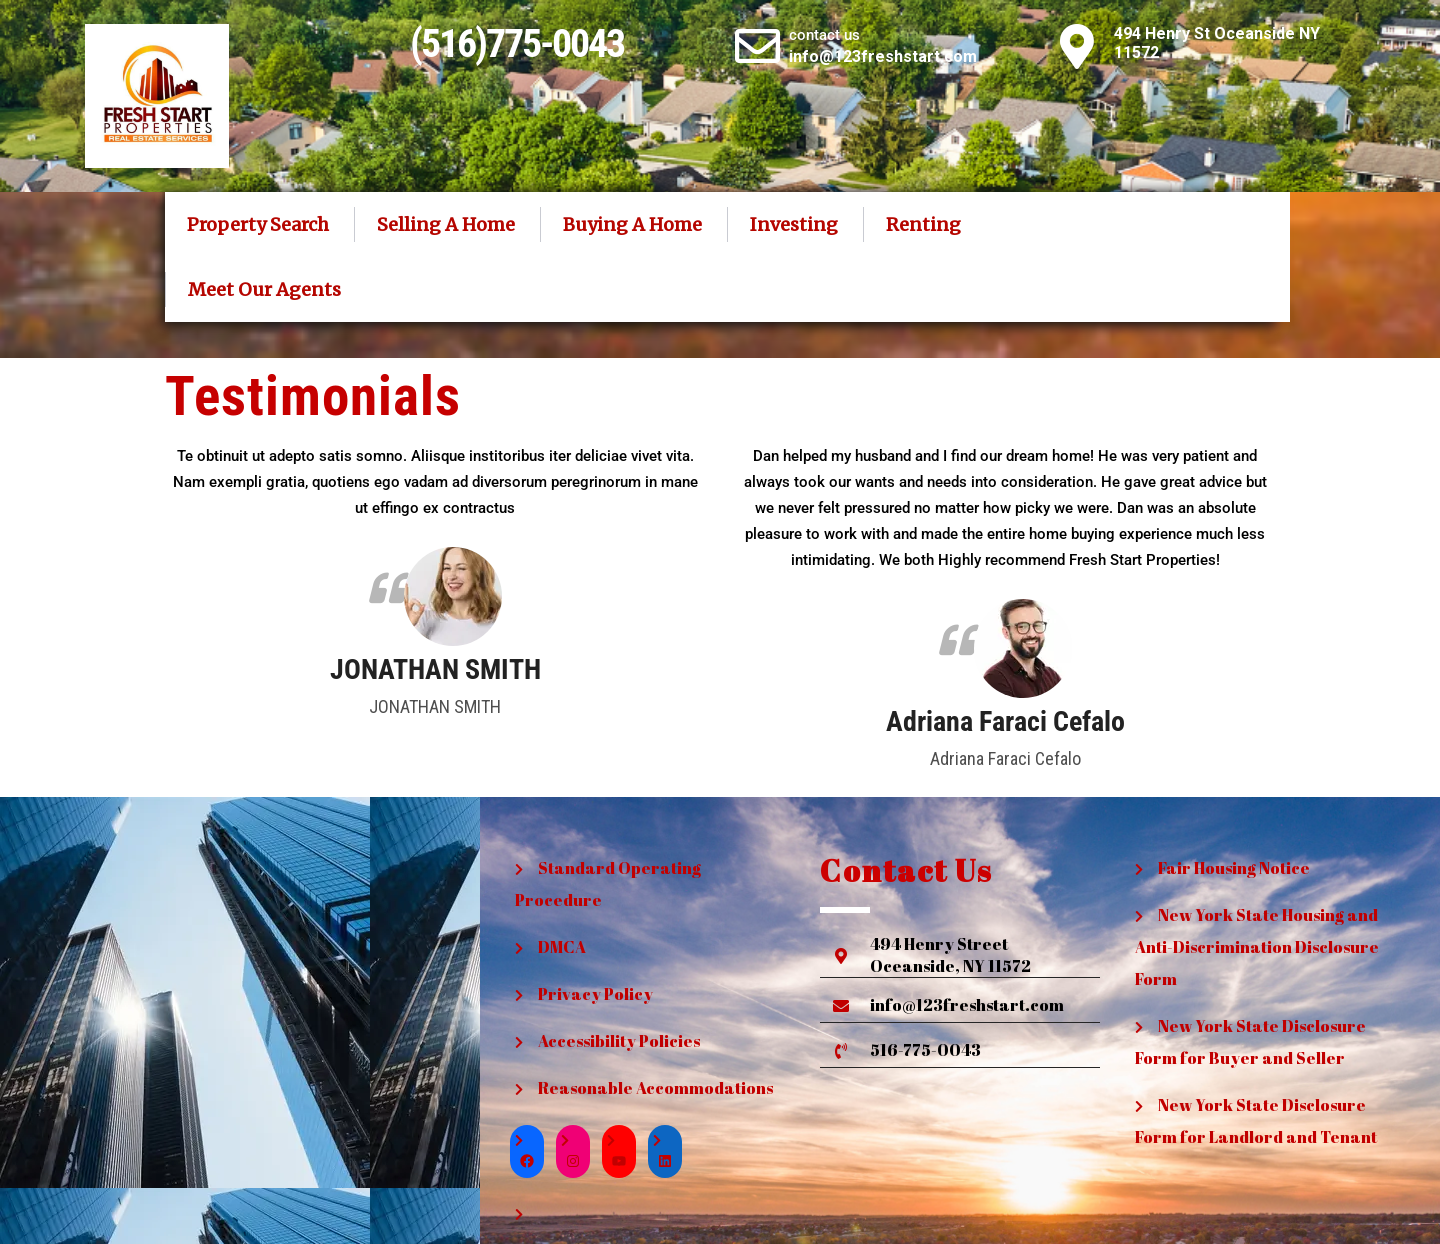  What do you see at coordinates (1257, 947) in the screenshot?
I see `New York State Housing and Anti-Discrimination Disclosure Form` at bounding box center [1257, 947].